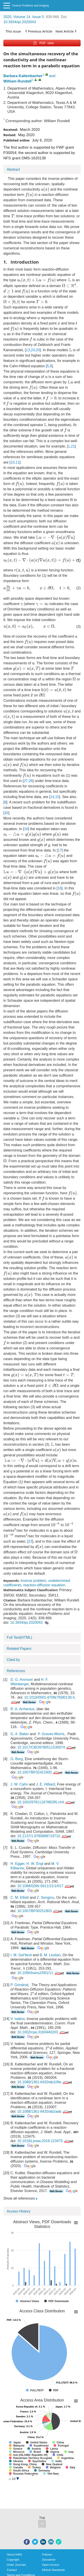 This screenshot has height=2576, width=84. Describe the element at coordinates (49, 2559) in the screenshot. I see `Disclaimer` at that location.